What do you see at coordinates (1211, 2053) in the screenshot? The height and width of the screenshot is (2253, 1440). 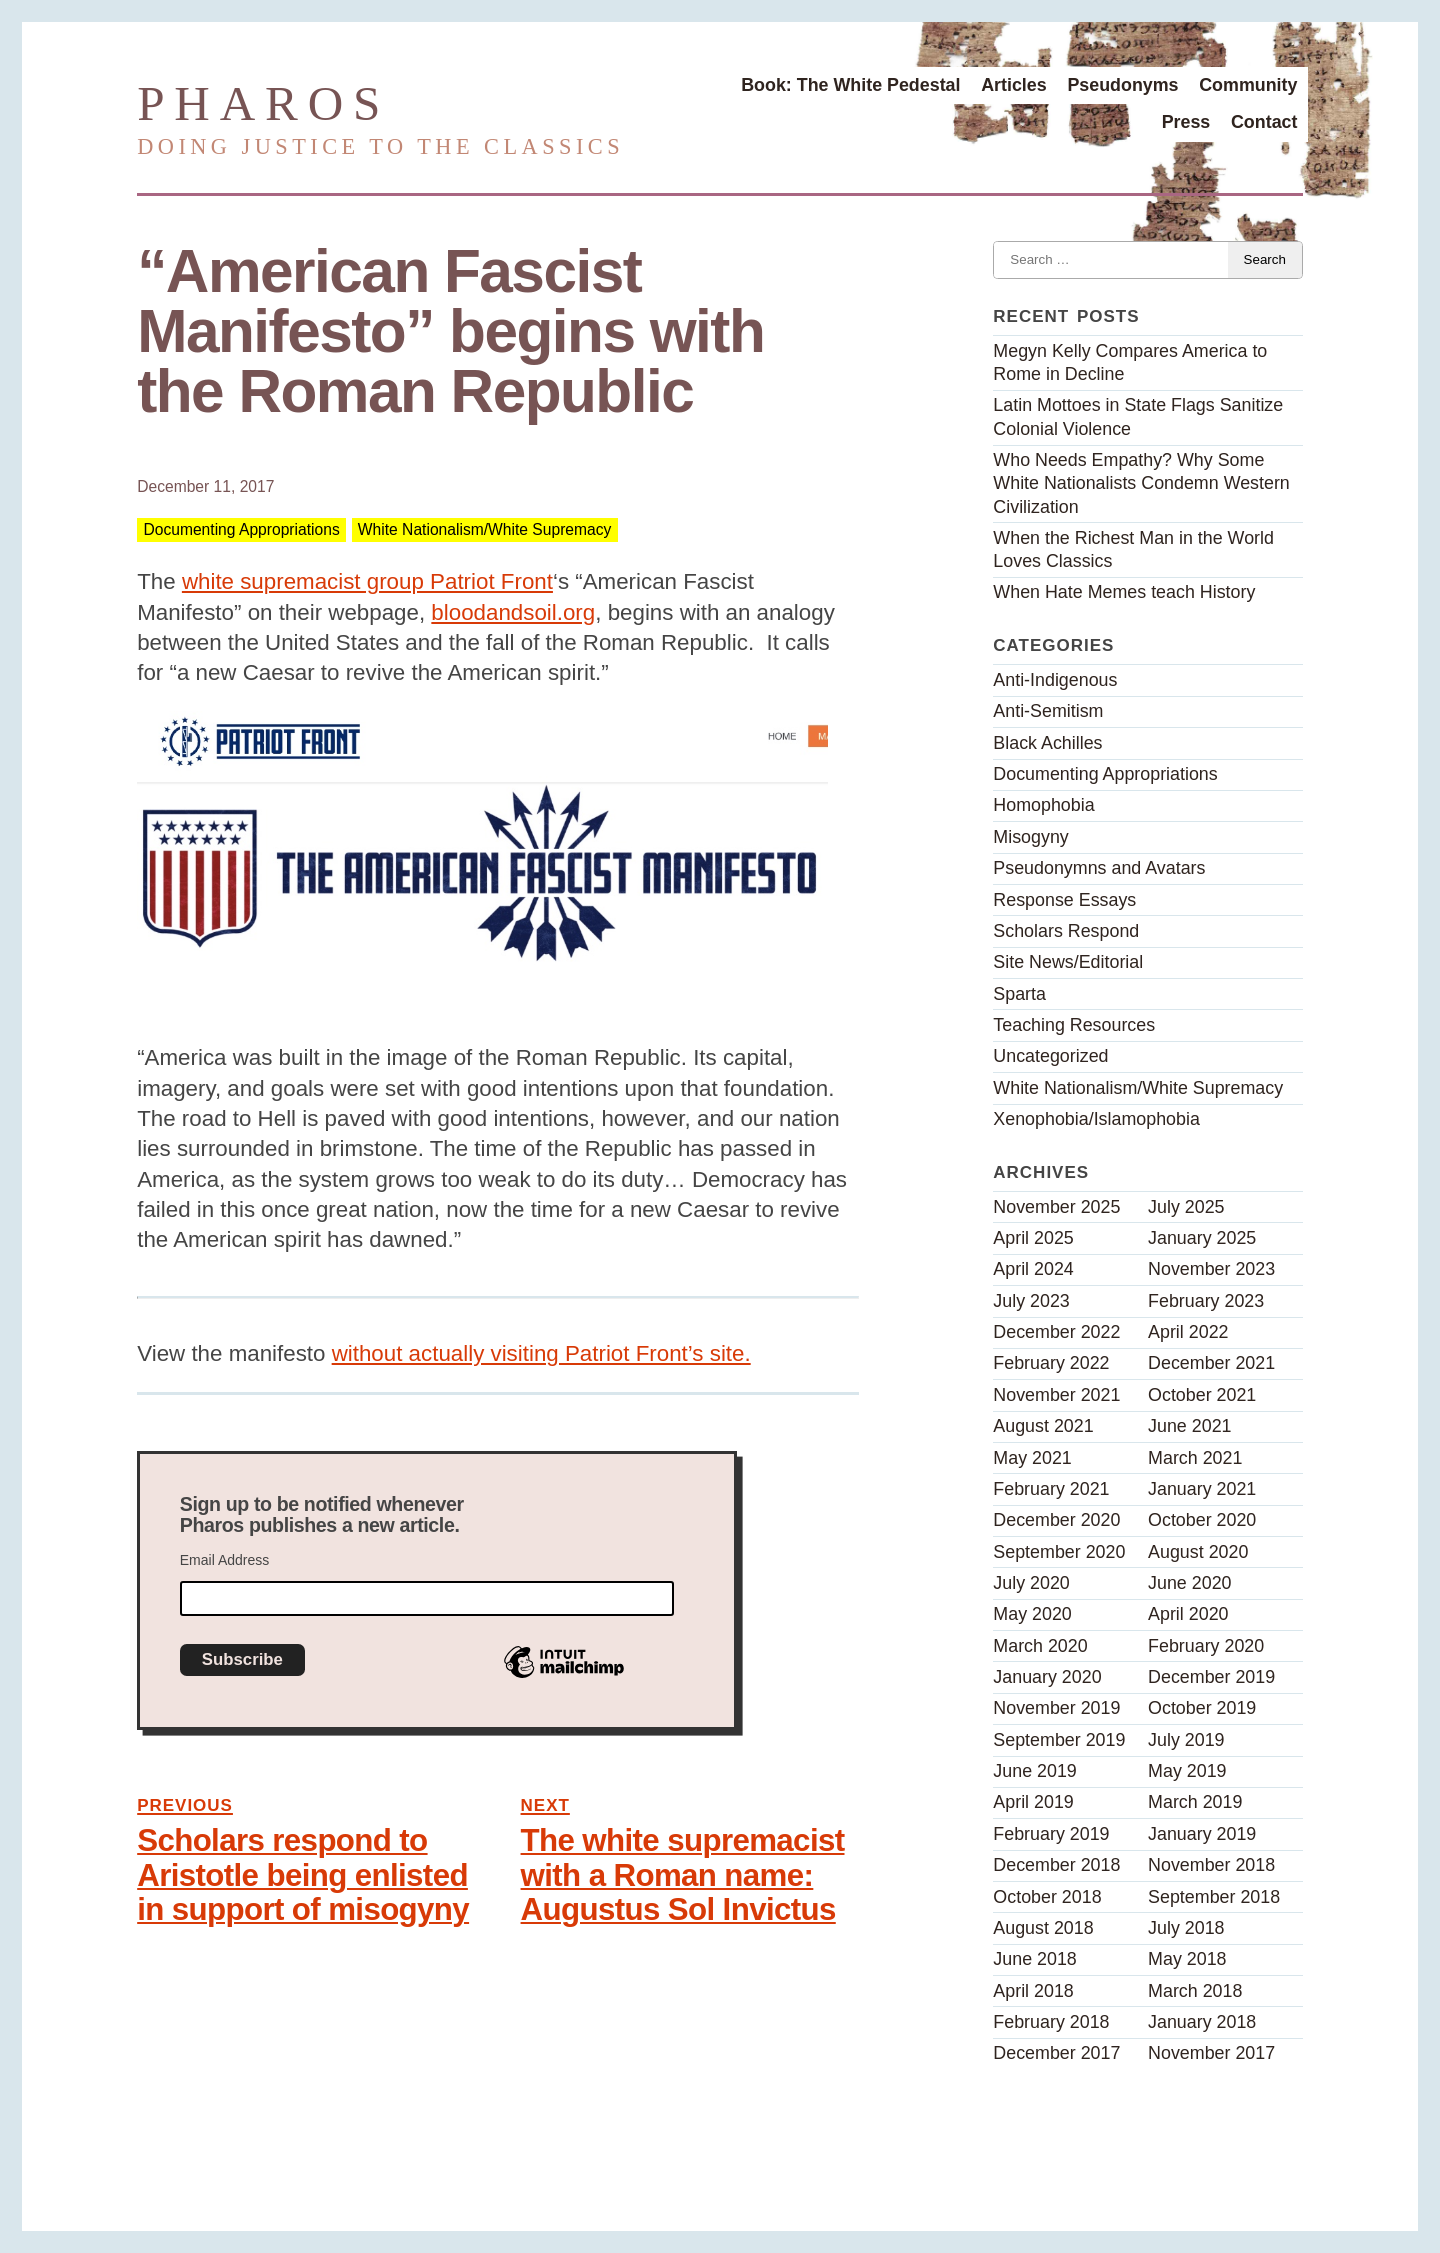 I see `November 2017` at bounding box center [1211, 2053].